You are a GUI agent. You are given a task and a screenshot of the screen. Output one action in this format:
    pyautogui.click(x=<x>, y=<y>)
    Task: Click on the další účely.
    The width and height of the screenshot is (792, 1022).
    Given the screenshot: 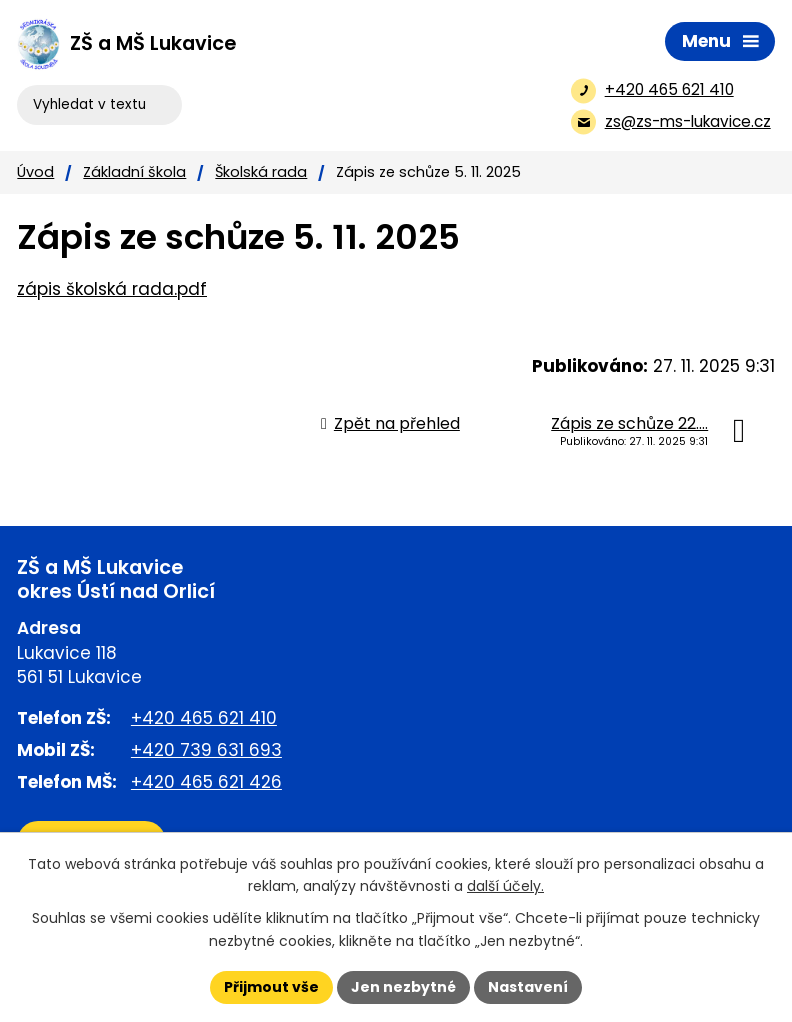 What is the action you would take?
    pyautogui.click(x=505, y=887)
    